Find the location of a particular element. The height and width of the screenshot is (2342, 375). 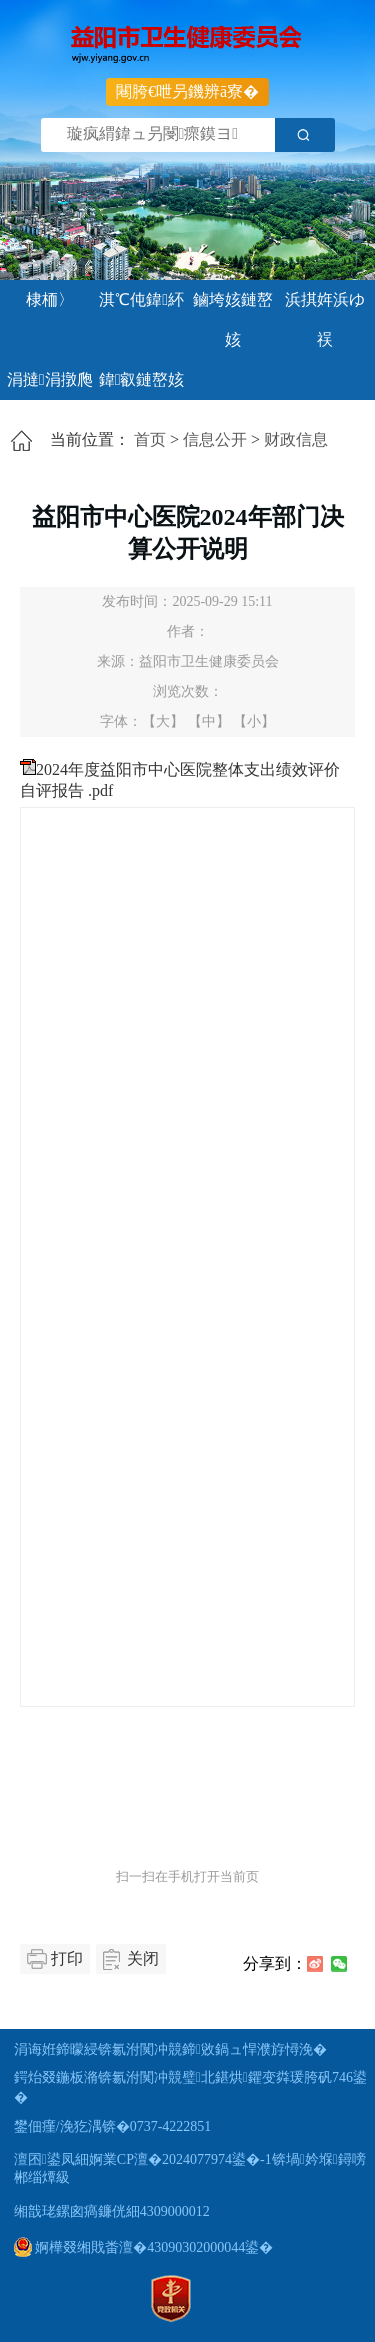

【中】 is located at coordinates (209, 721).